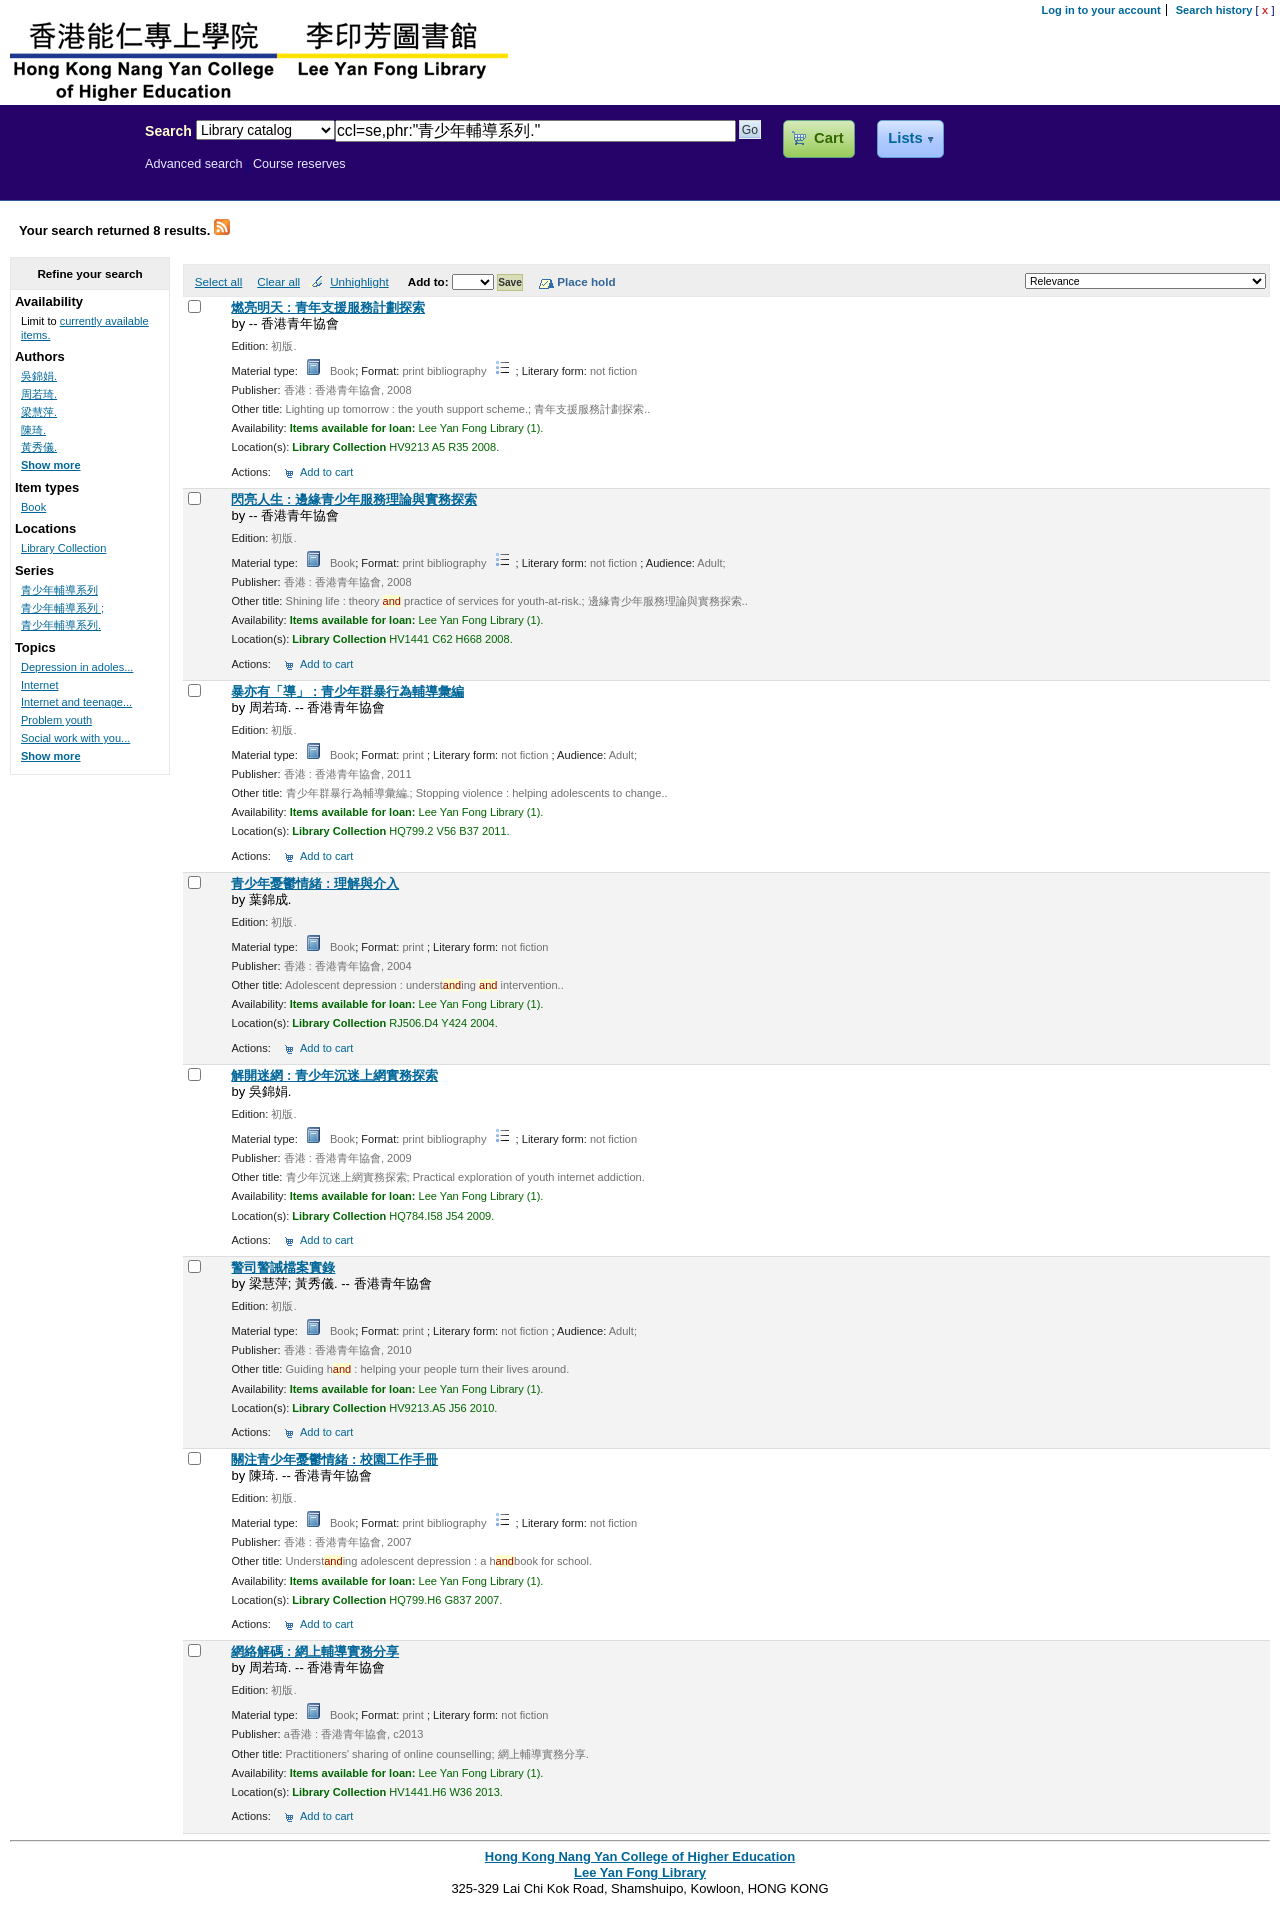 The image size is (1280, 1929). I want to click on Internet, so click(39, 685).